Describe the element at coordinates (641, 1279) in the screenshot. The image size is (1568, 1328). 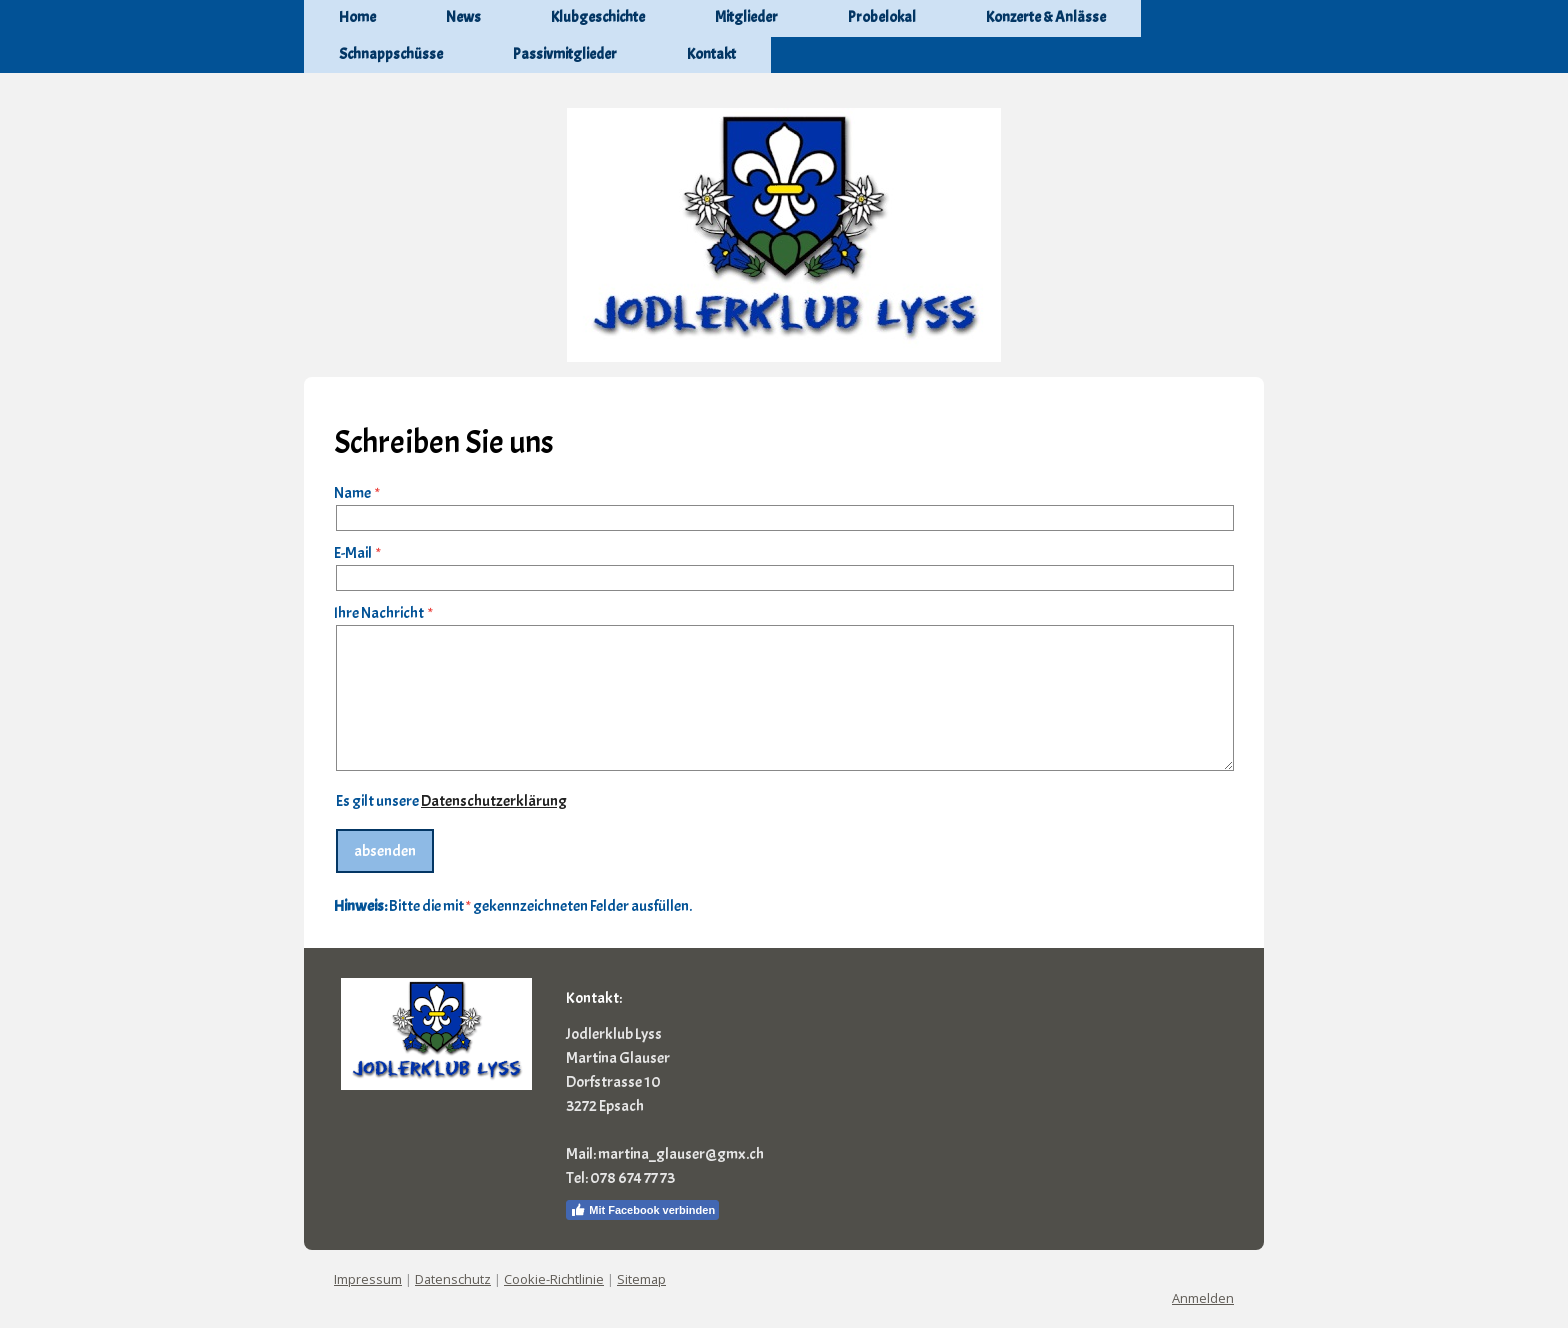
I see `Sitemap` at that location.